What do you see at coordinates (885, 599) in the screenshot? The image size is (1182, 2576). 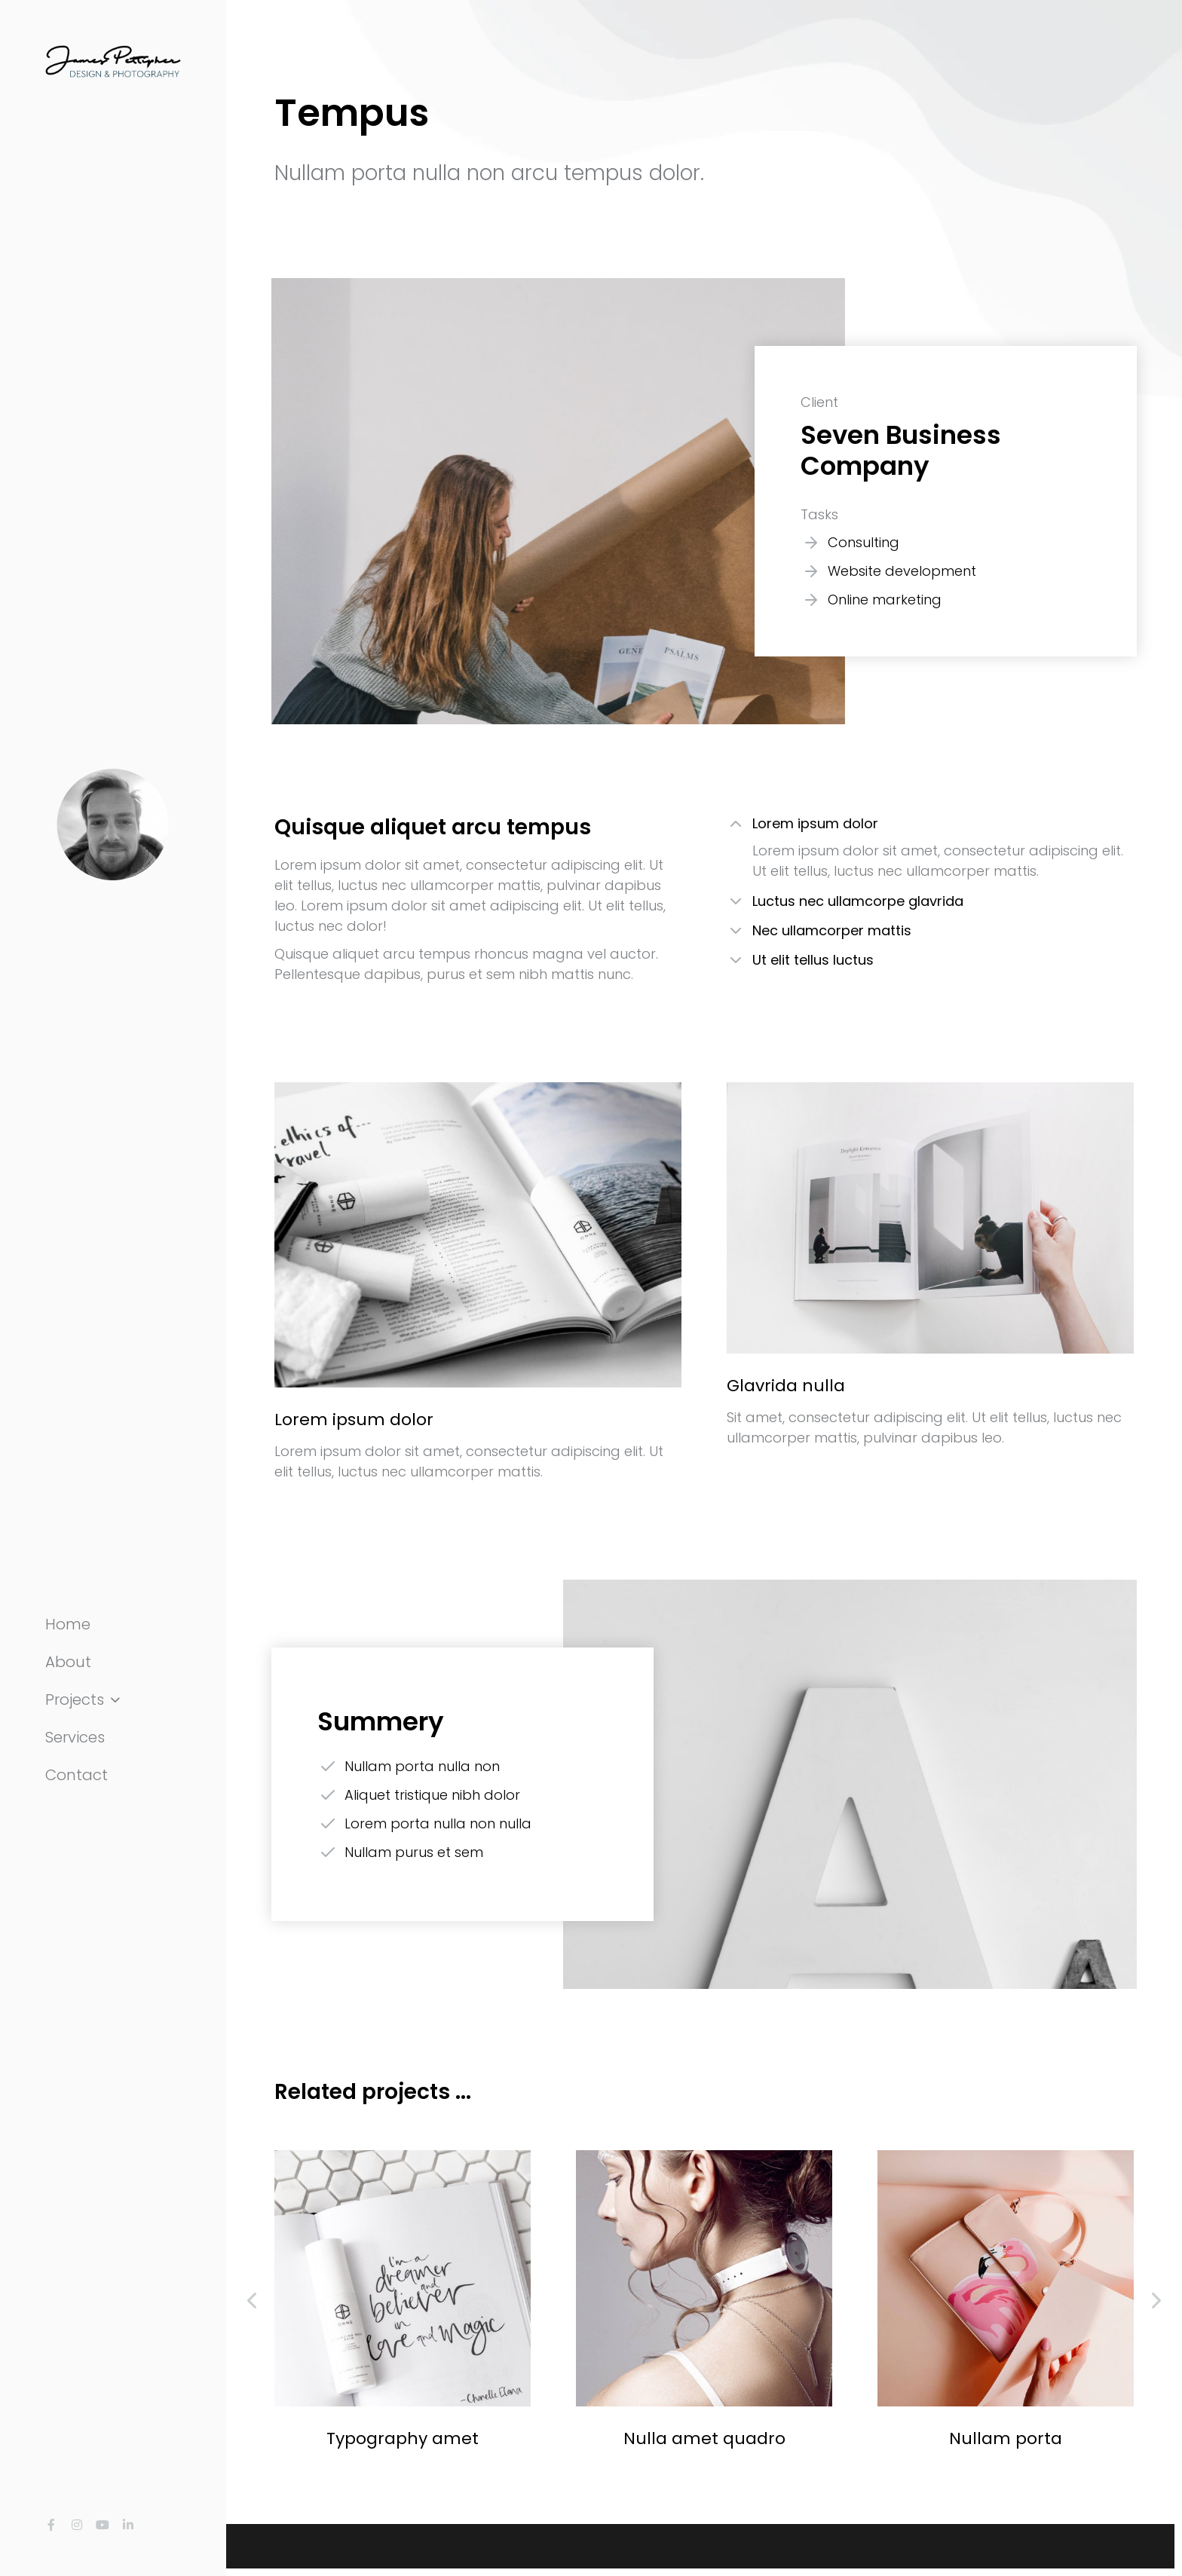 I see `Online marketing` at bounding box center [885, 599].